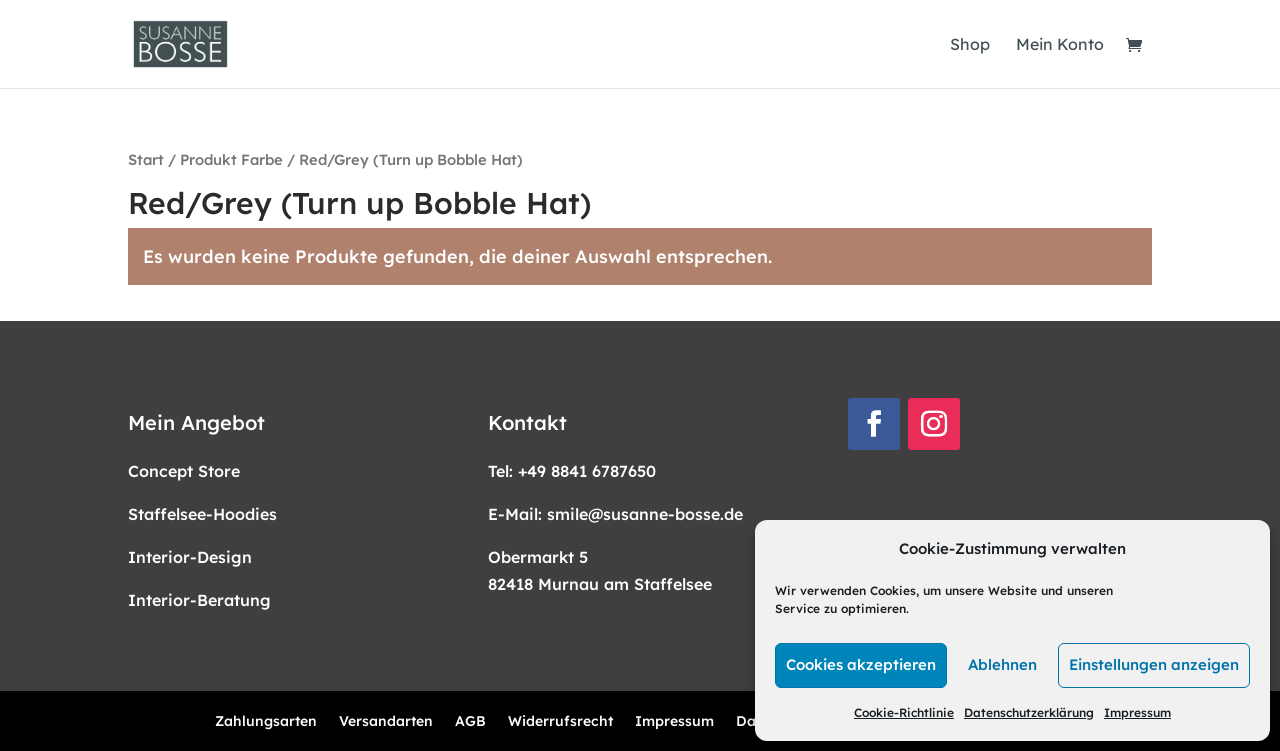 The height and width of the screenshot is (751, 1280). I want to click on Datenschutzerklärung, so click(1029, 712).